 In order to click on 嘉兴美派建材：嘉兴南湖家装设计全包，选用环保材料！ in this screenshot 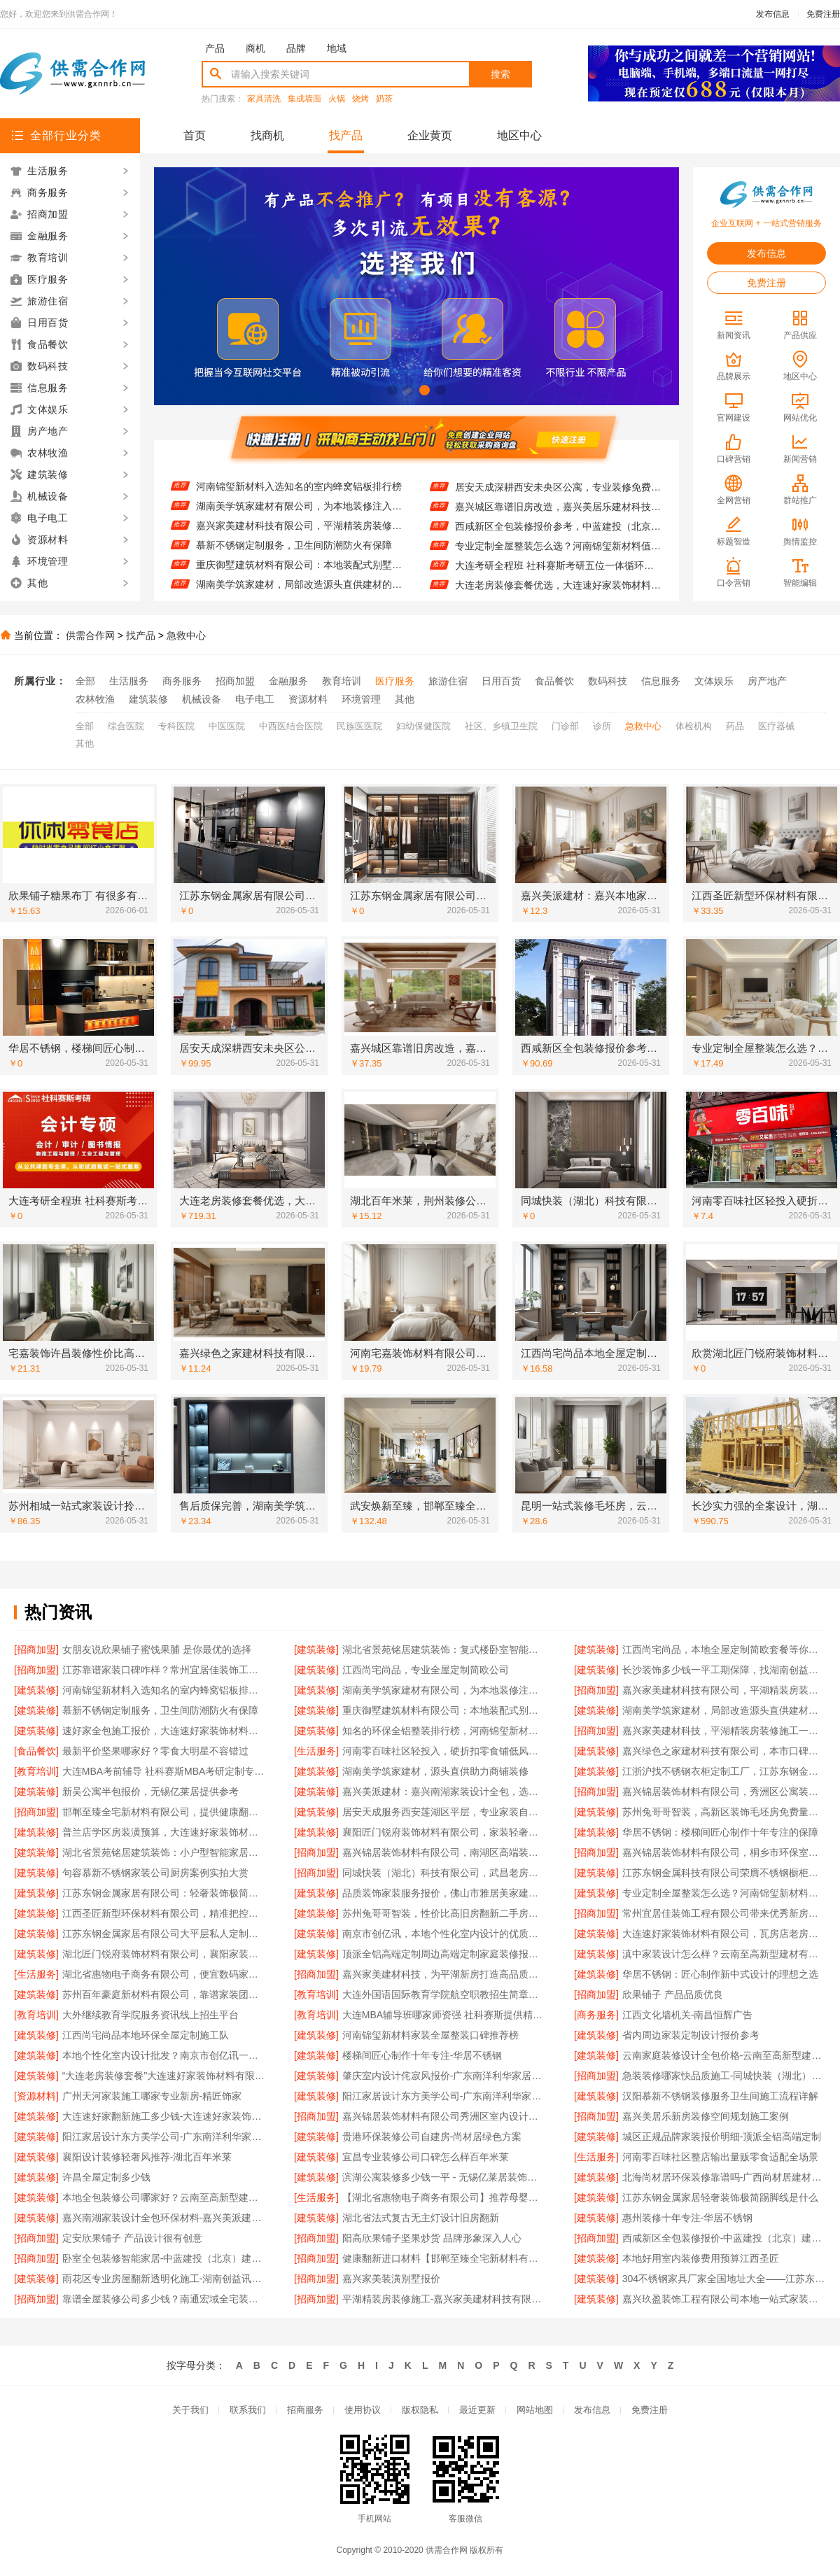, I will do `click(444, 1791)`.